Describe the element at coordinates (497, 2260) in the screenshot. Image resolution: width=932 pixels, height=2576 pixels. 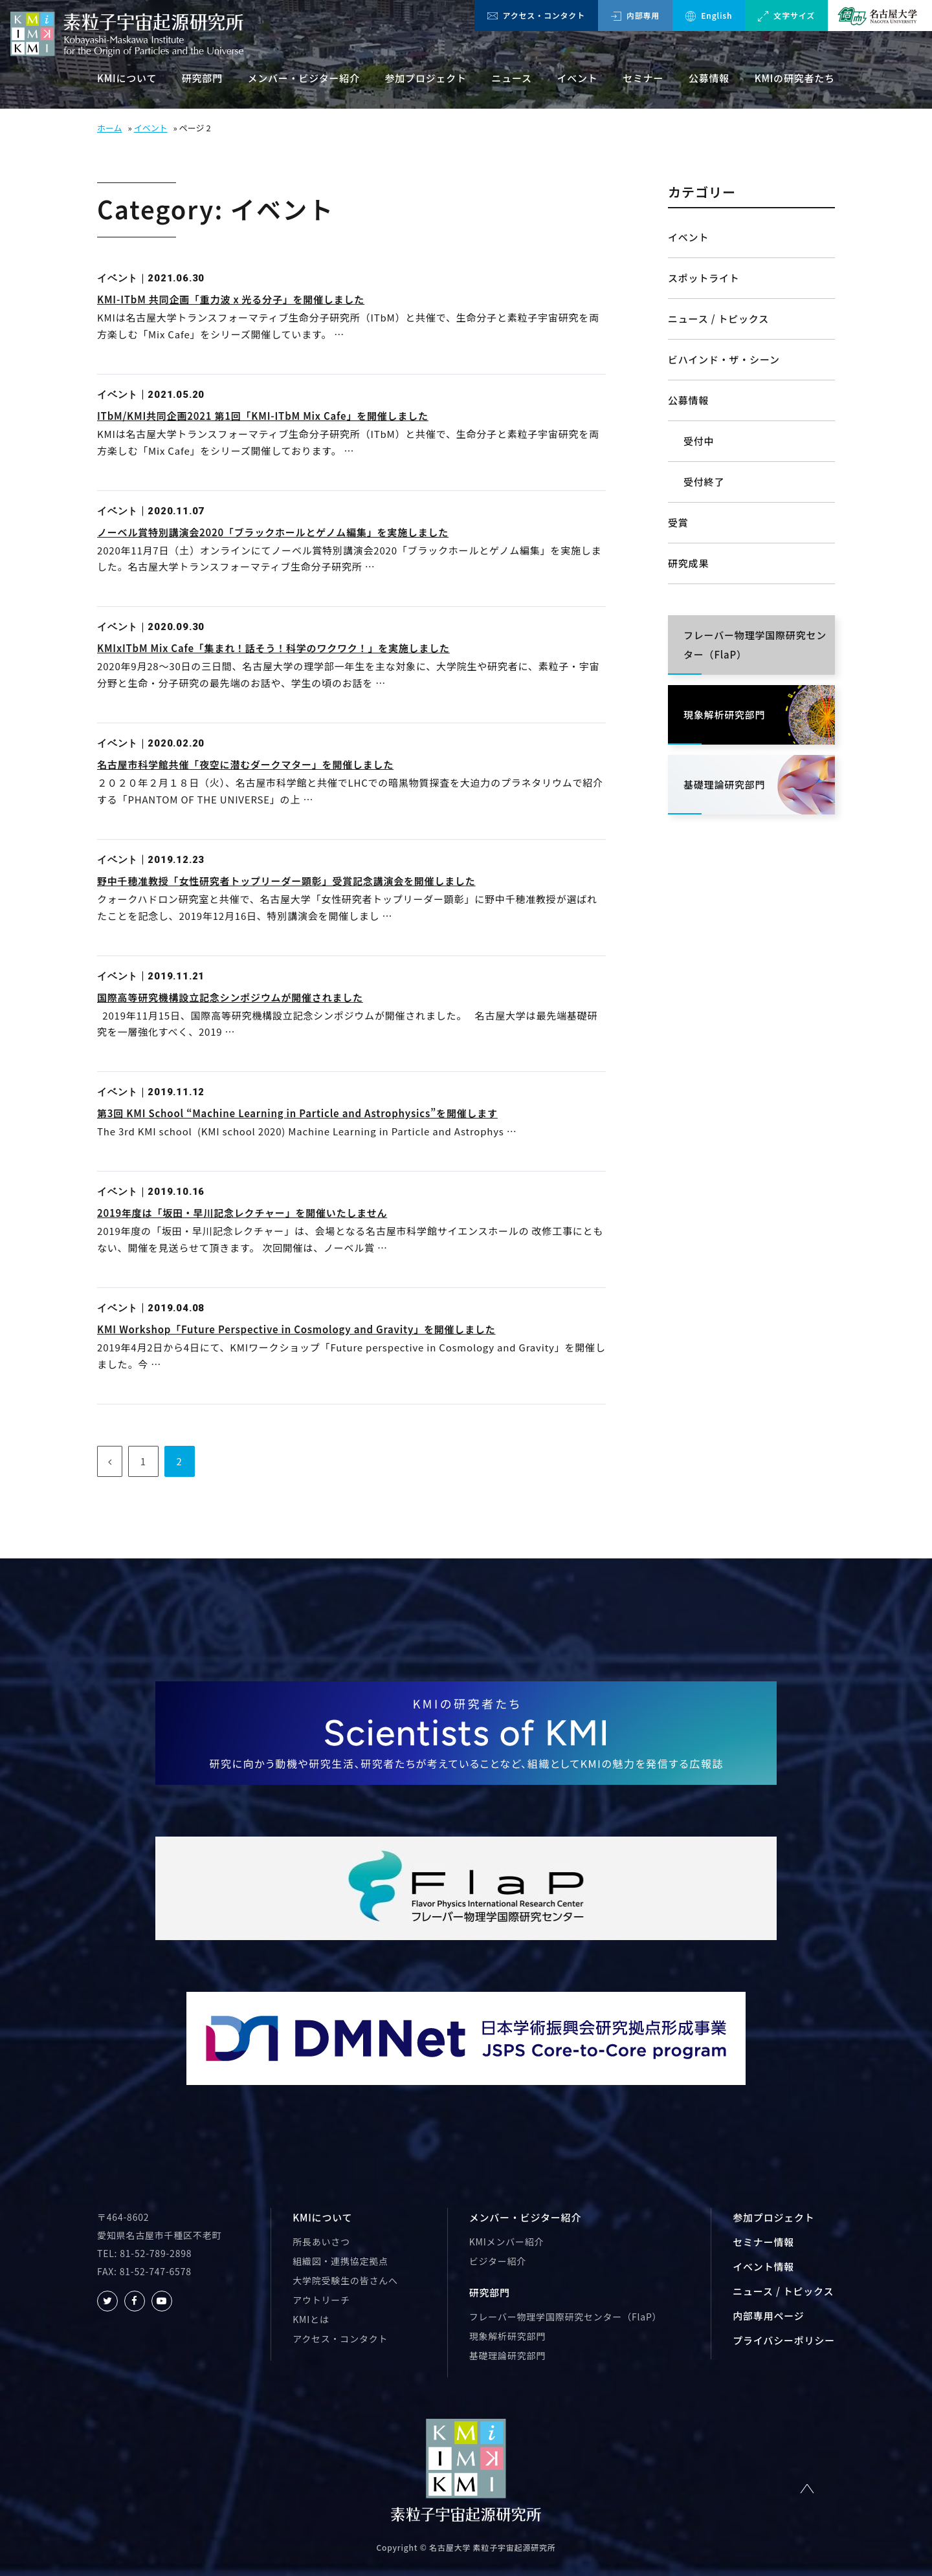
I see `ビジター紹介` at that location.